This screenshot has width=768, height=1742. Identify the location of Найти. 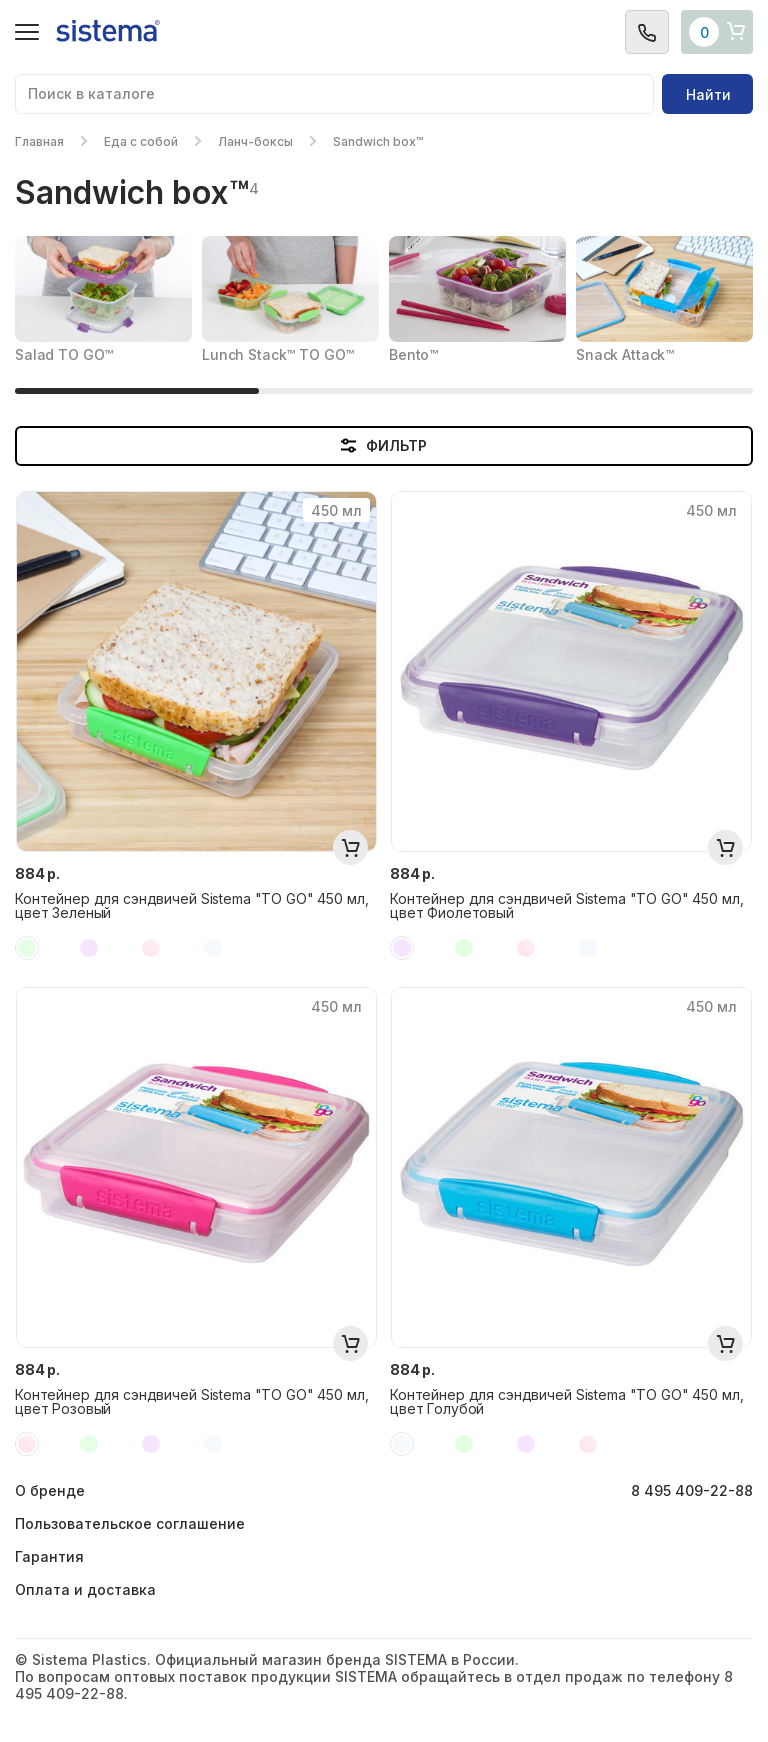
(708, 94).